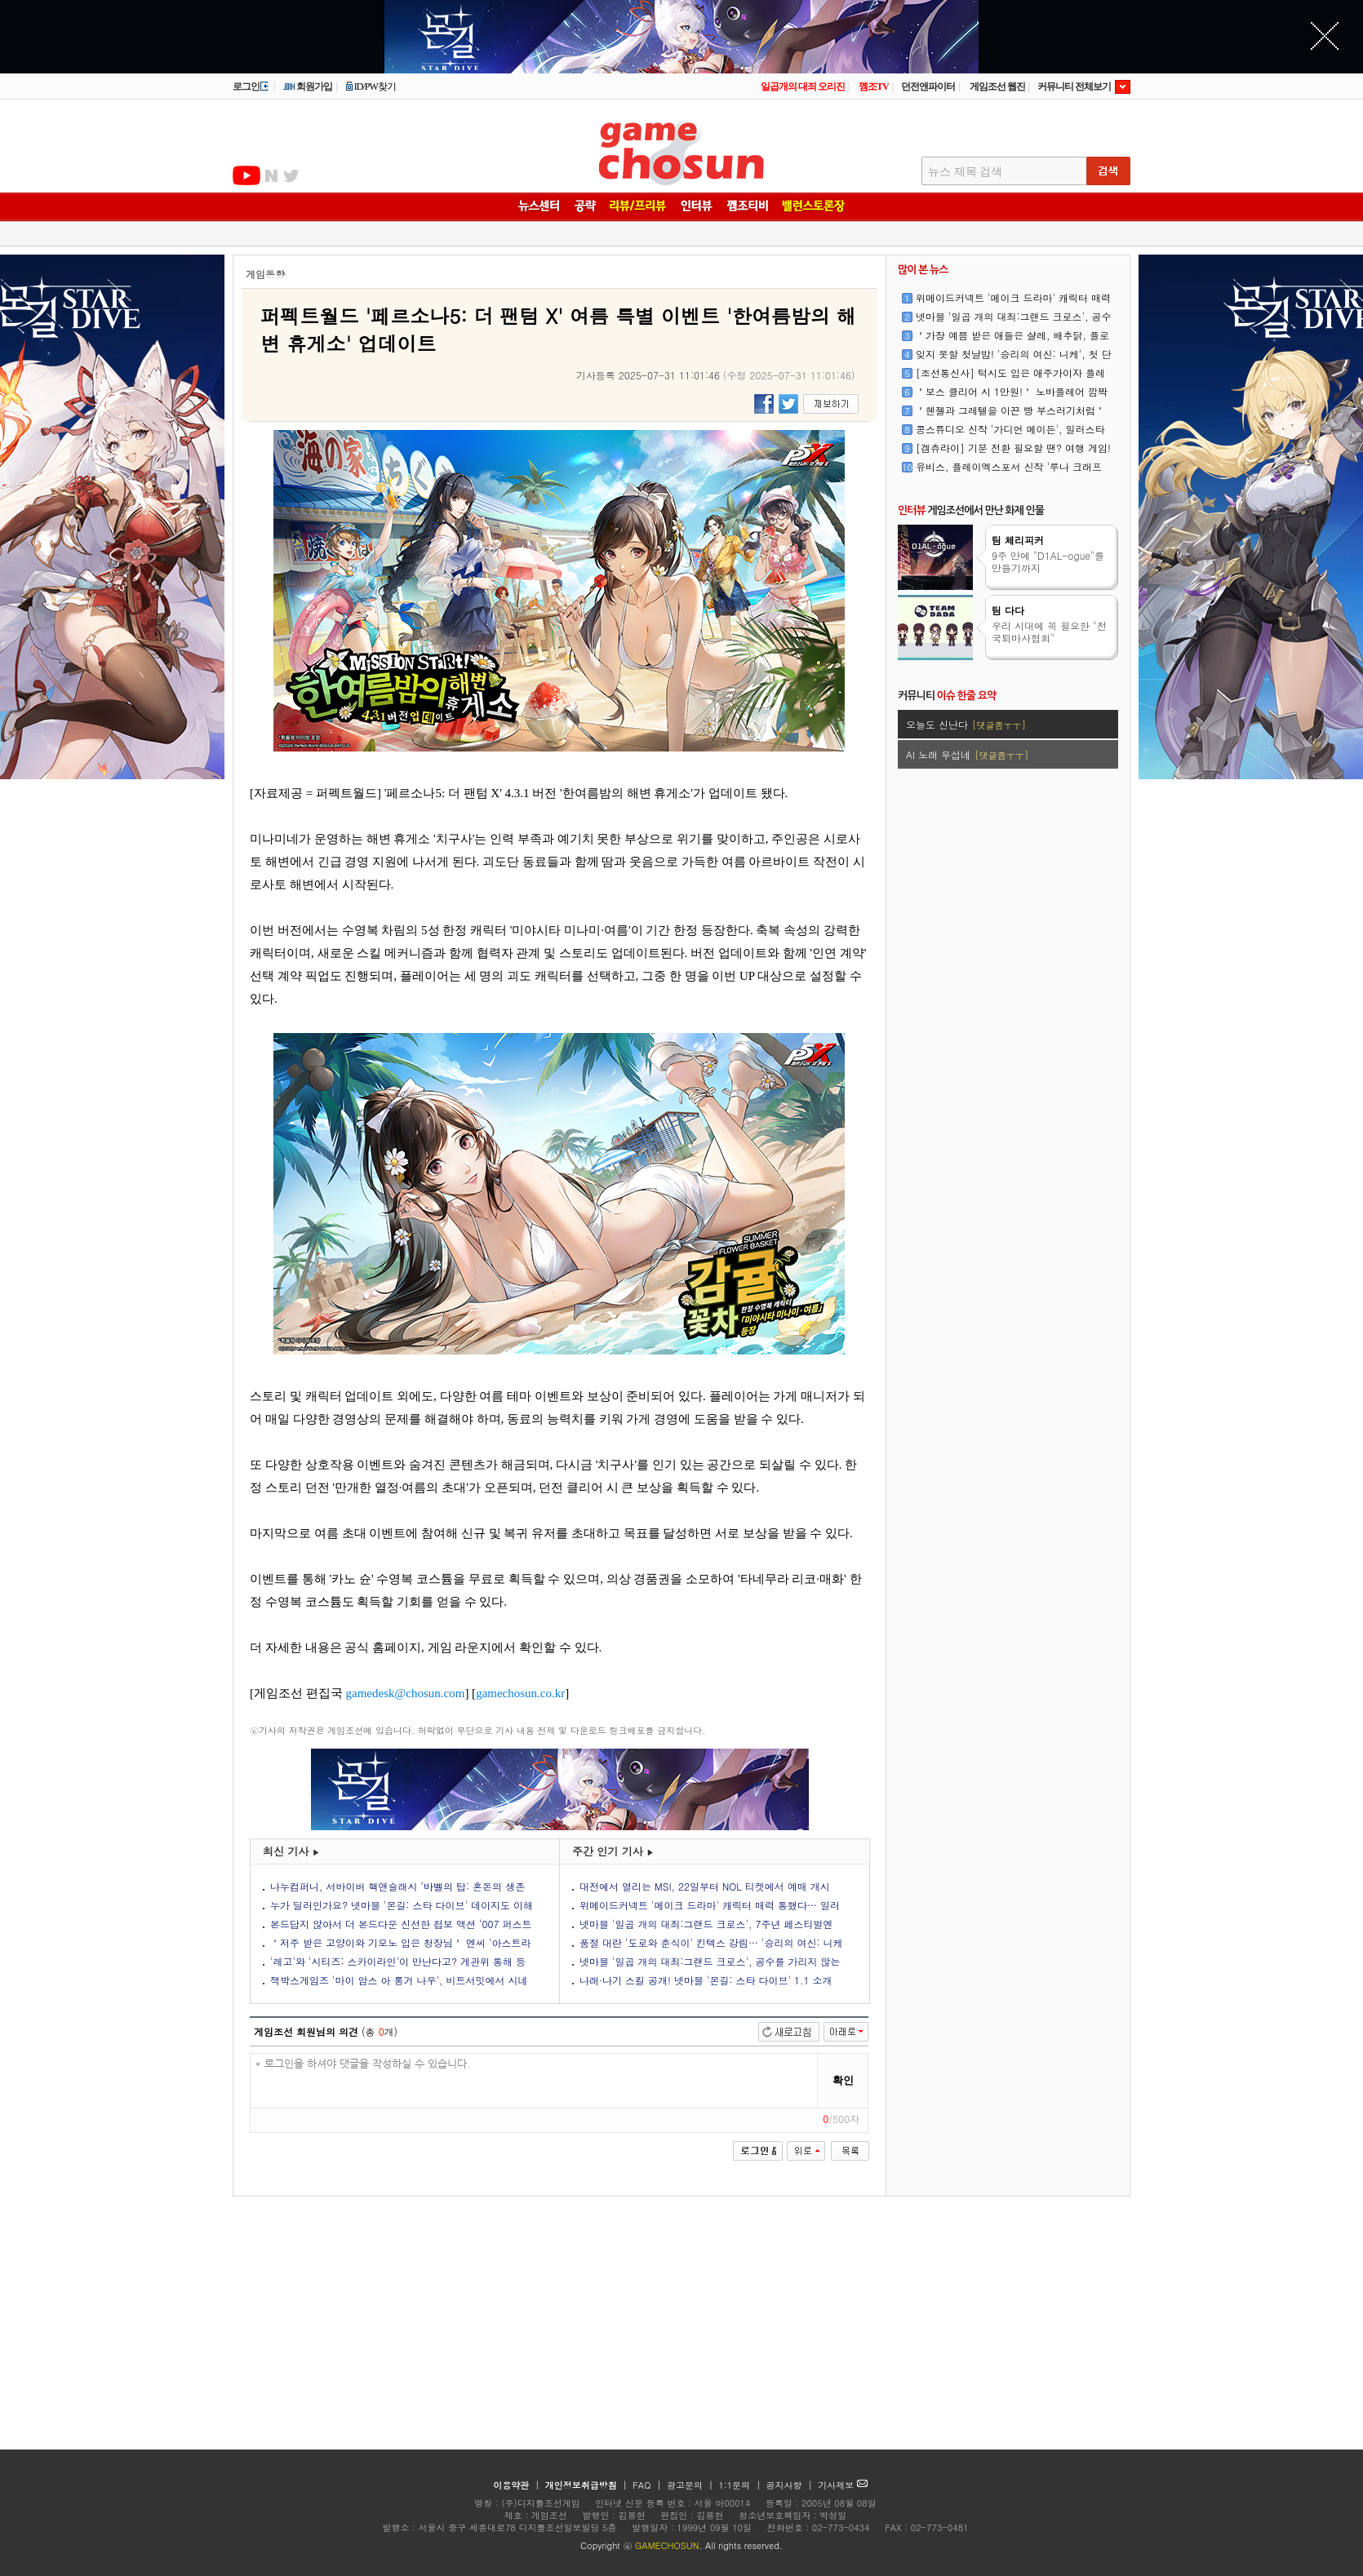 Image resolution: width=1363 pixels, height=2576 pixels. What do you see at coordinates (307, 86) in the screenshot?
I see `회원가입` at bounding box center [307, 86].